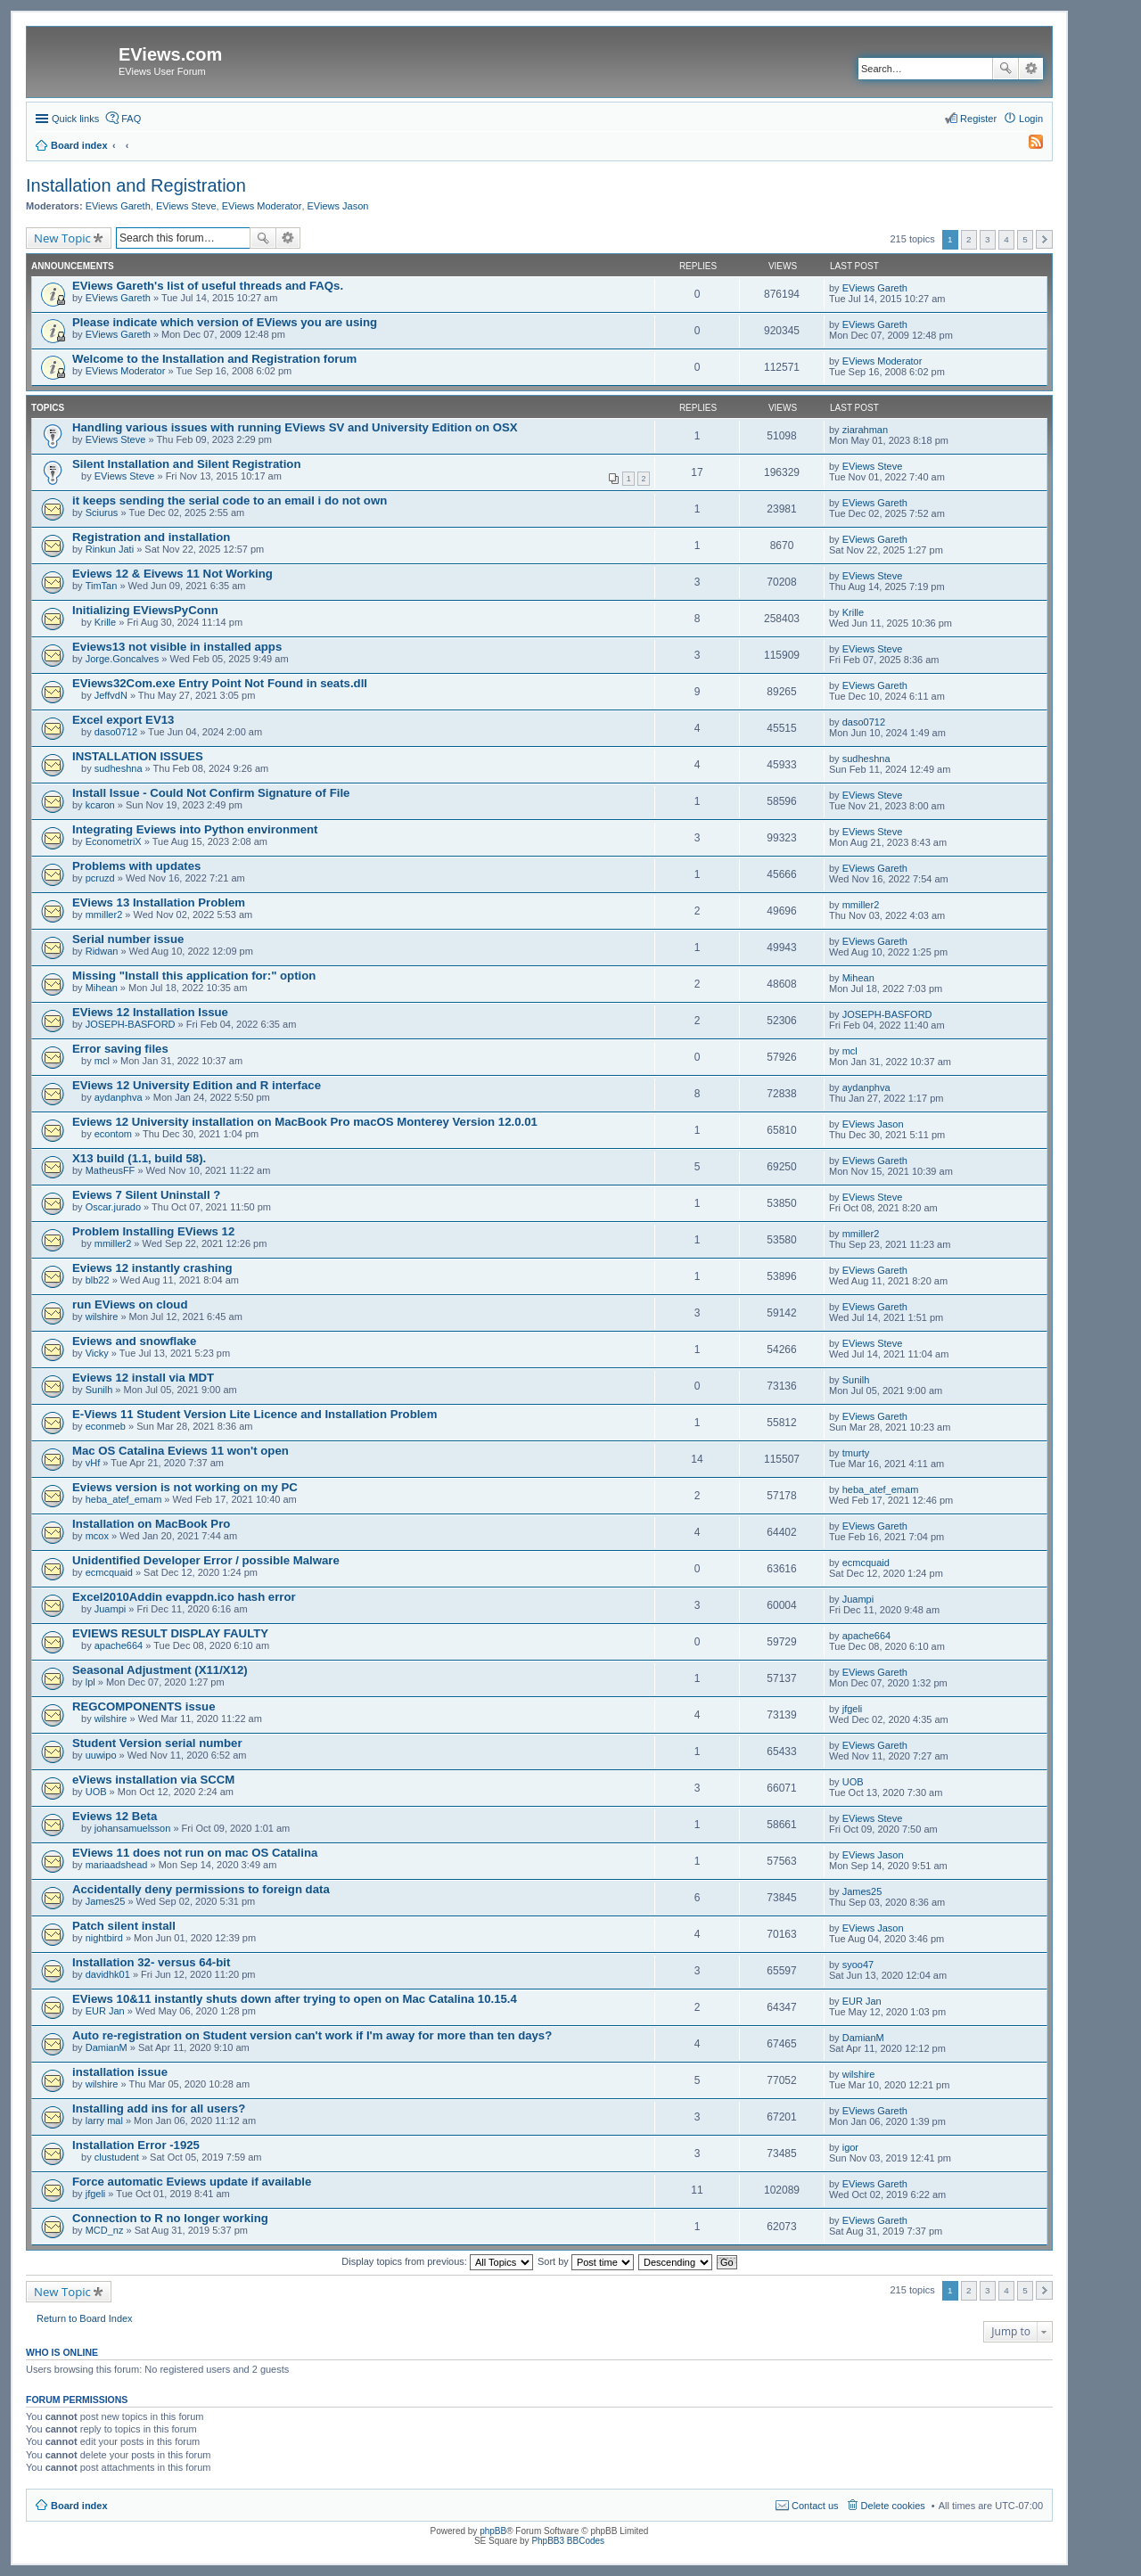 The width and height of the screenshot is (1141, 2576). Describe the element at coordinates (118, 1097) in the screenshot. I see `aydanphva` at that location.